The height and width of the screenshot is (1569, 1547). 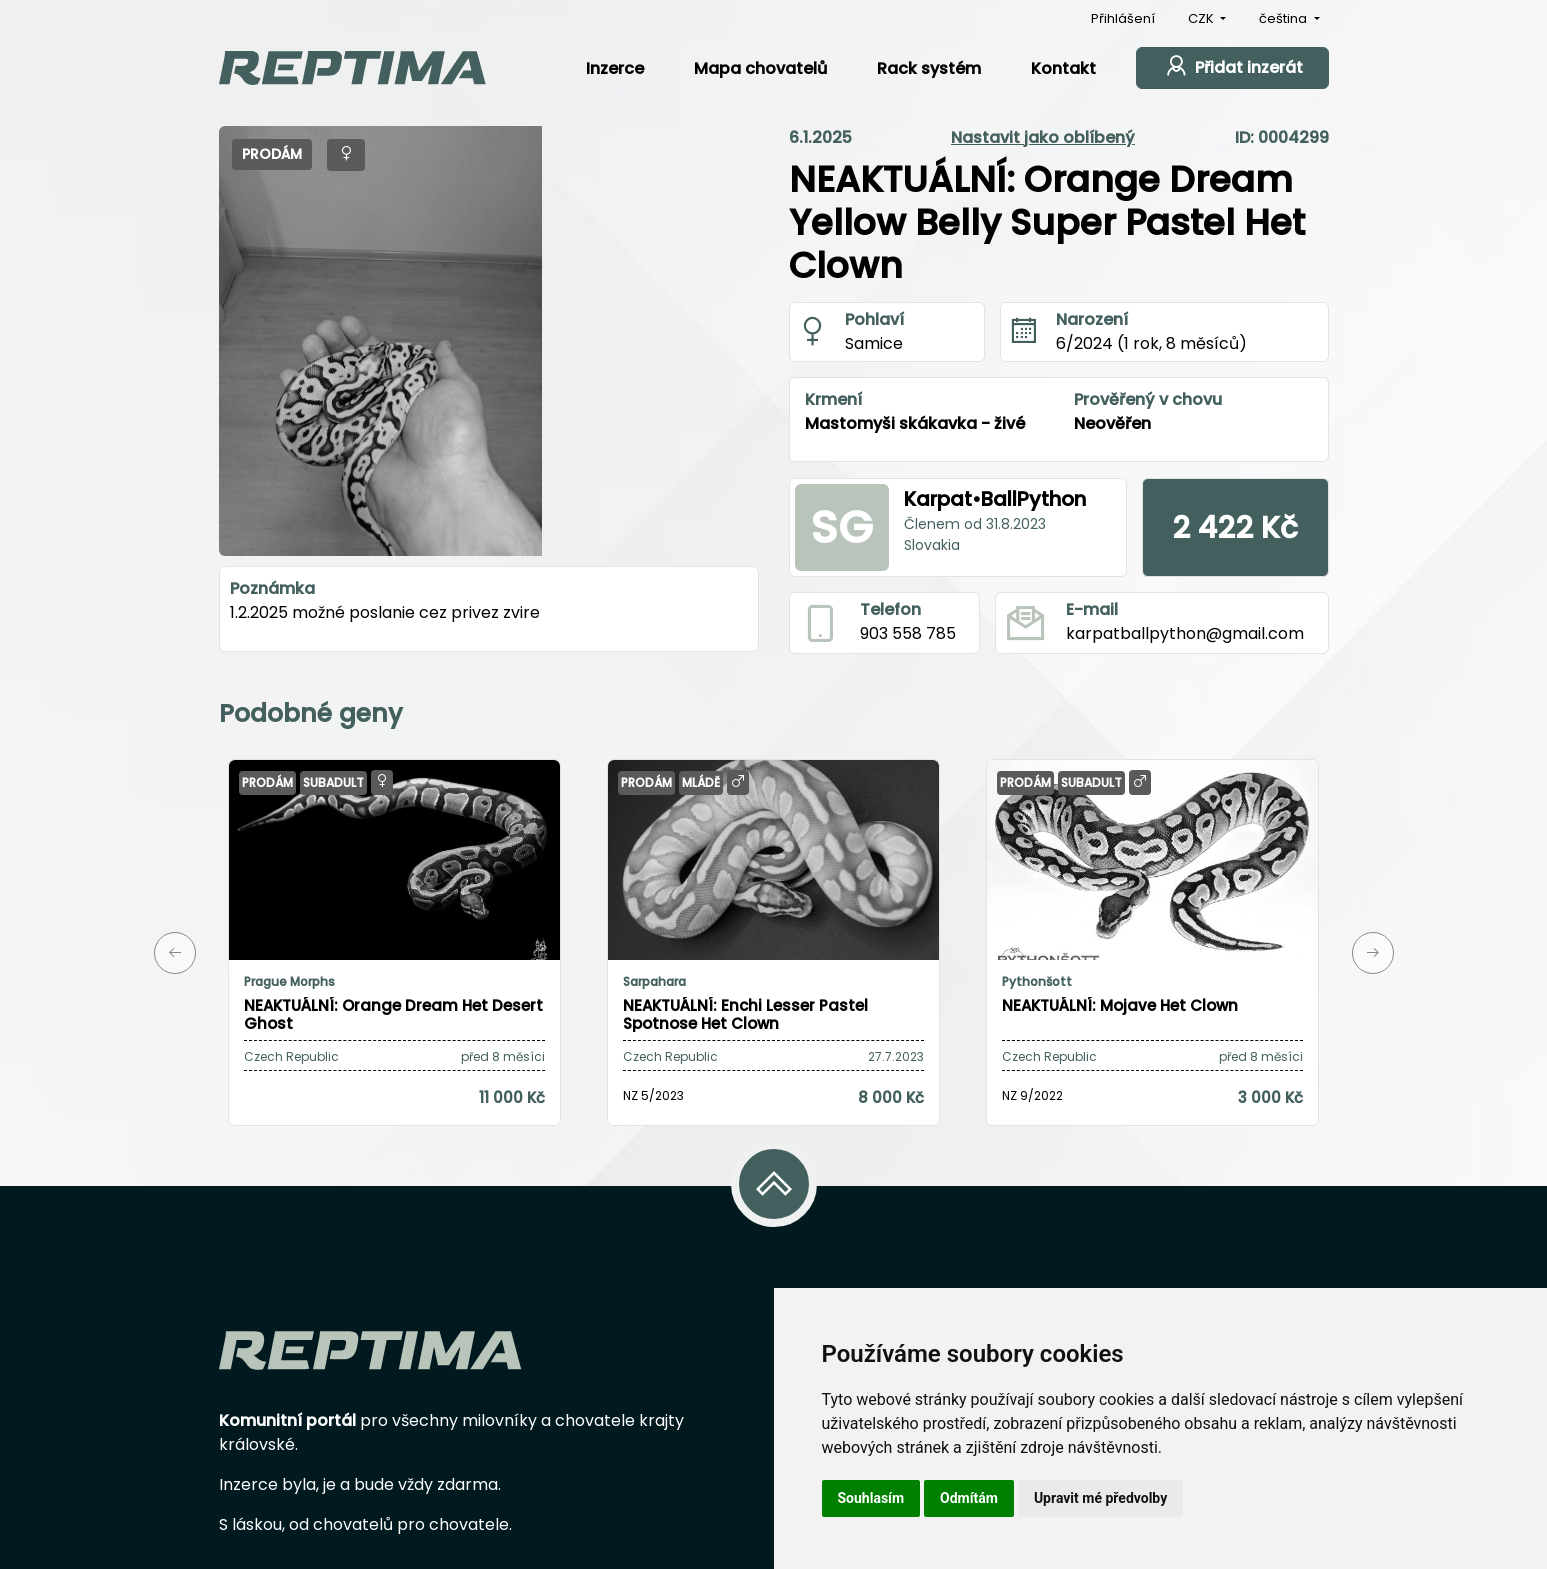 I want to click on Telefon, so click(x=890, y=609).